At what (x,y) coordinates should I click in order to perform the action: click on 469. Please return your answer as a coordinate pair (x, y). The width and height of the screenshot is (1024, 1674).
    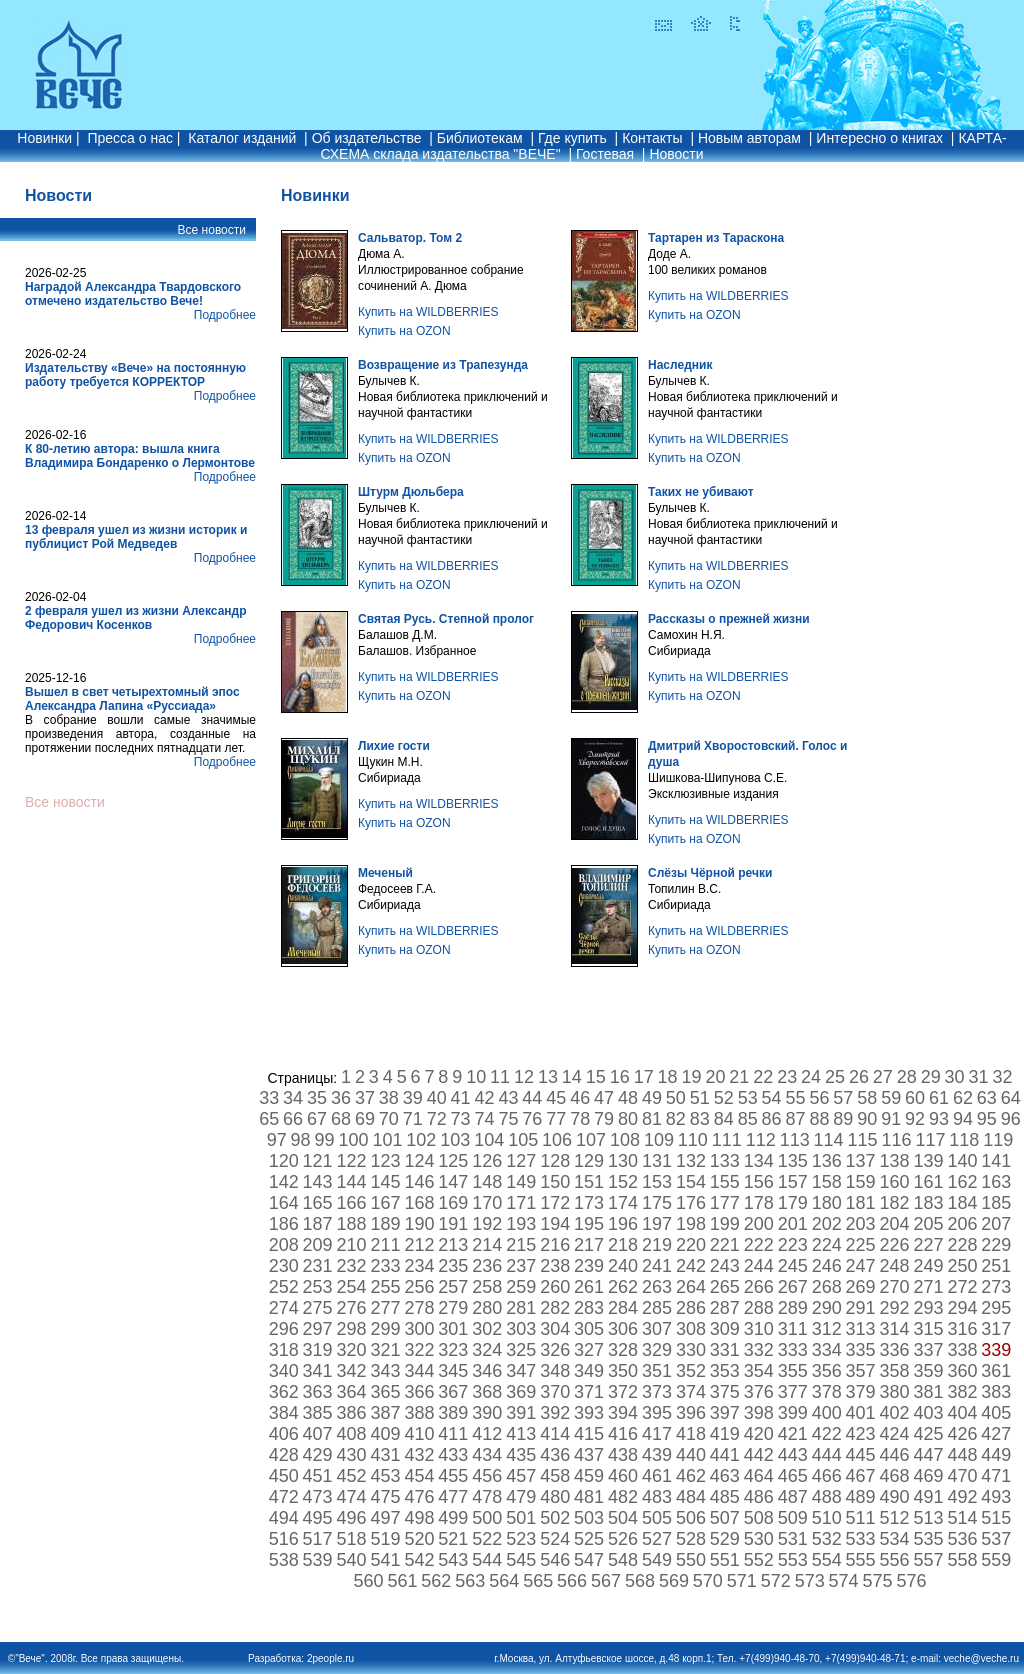
    Looking at the image, I should click on (928, 1476).